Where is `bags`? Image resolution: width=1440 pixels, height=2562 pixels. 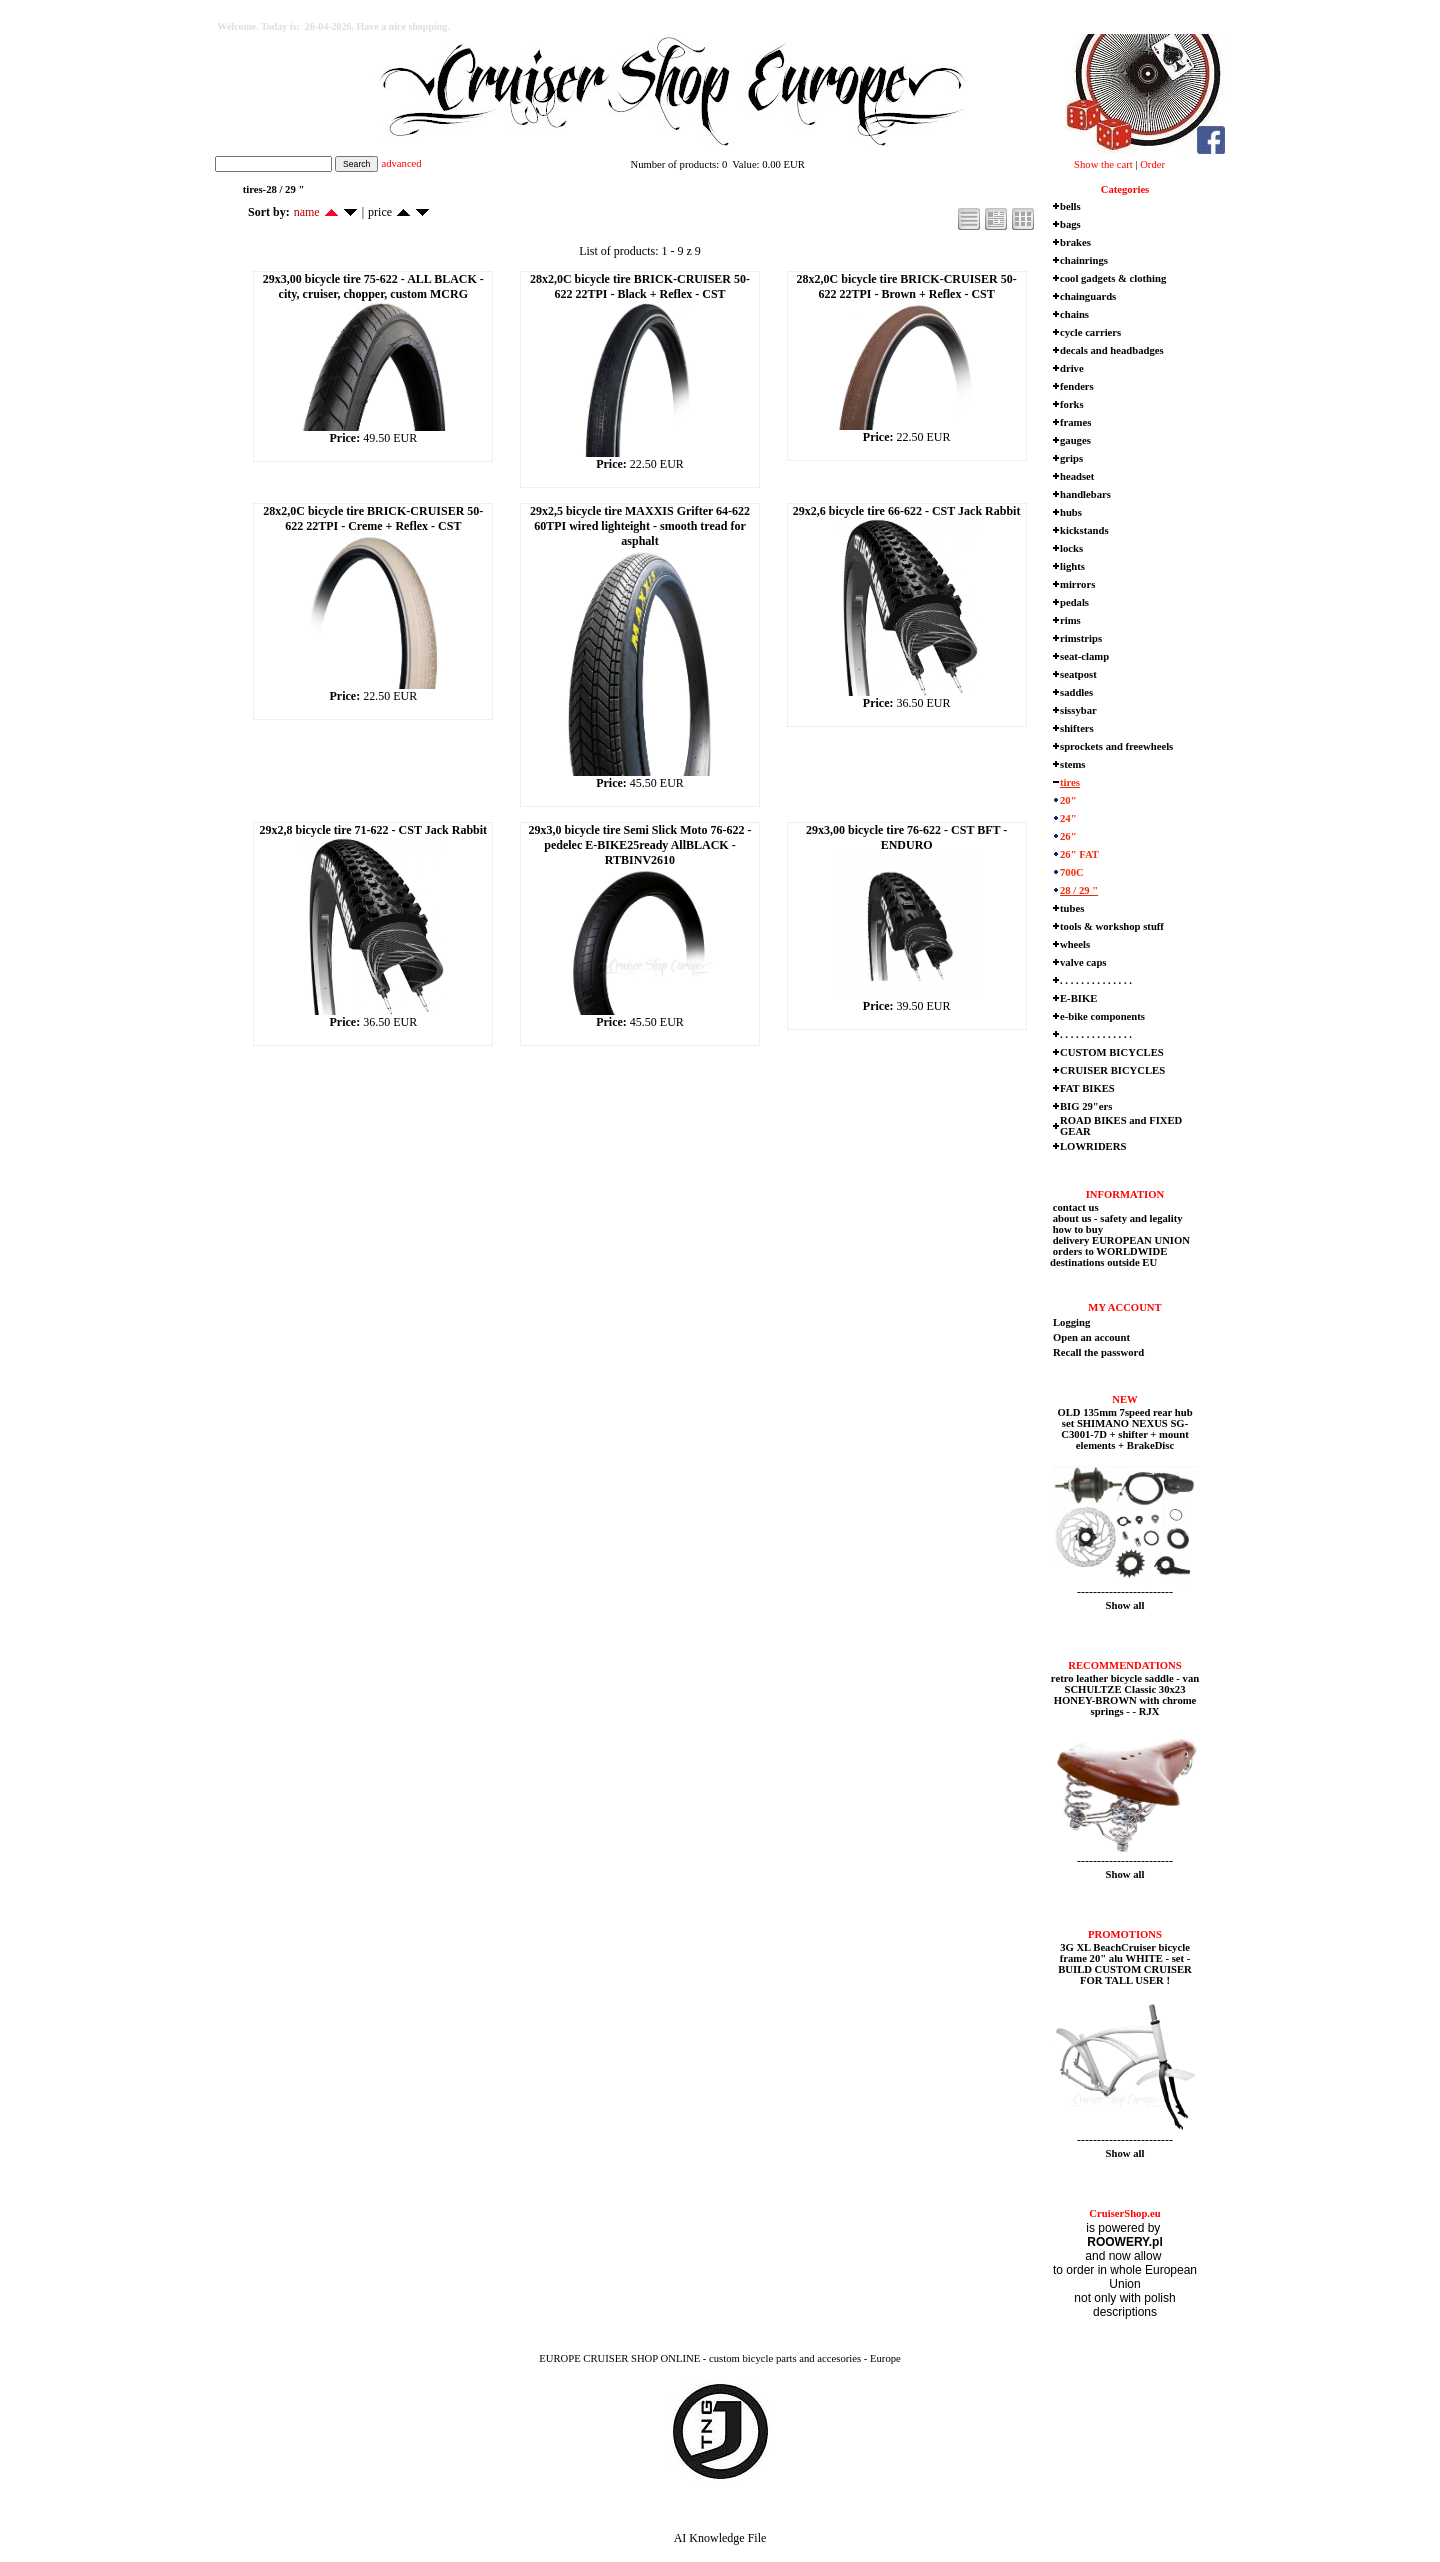
bags is located at coordinates (1070, 224).